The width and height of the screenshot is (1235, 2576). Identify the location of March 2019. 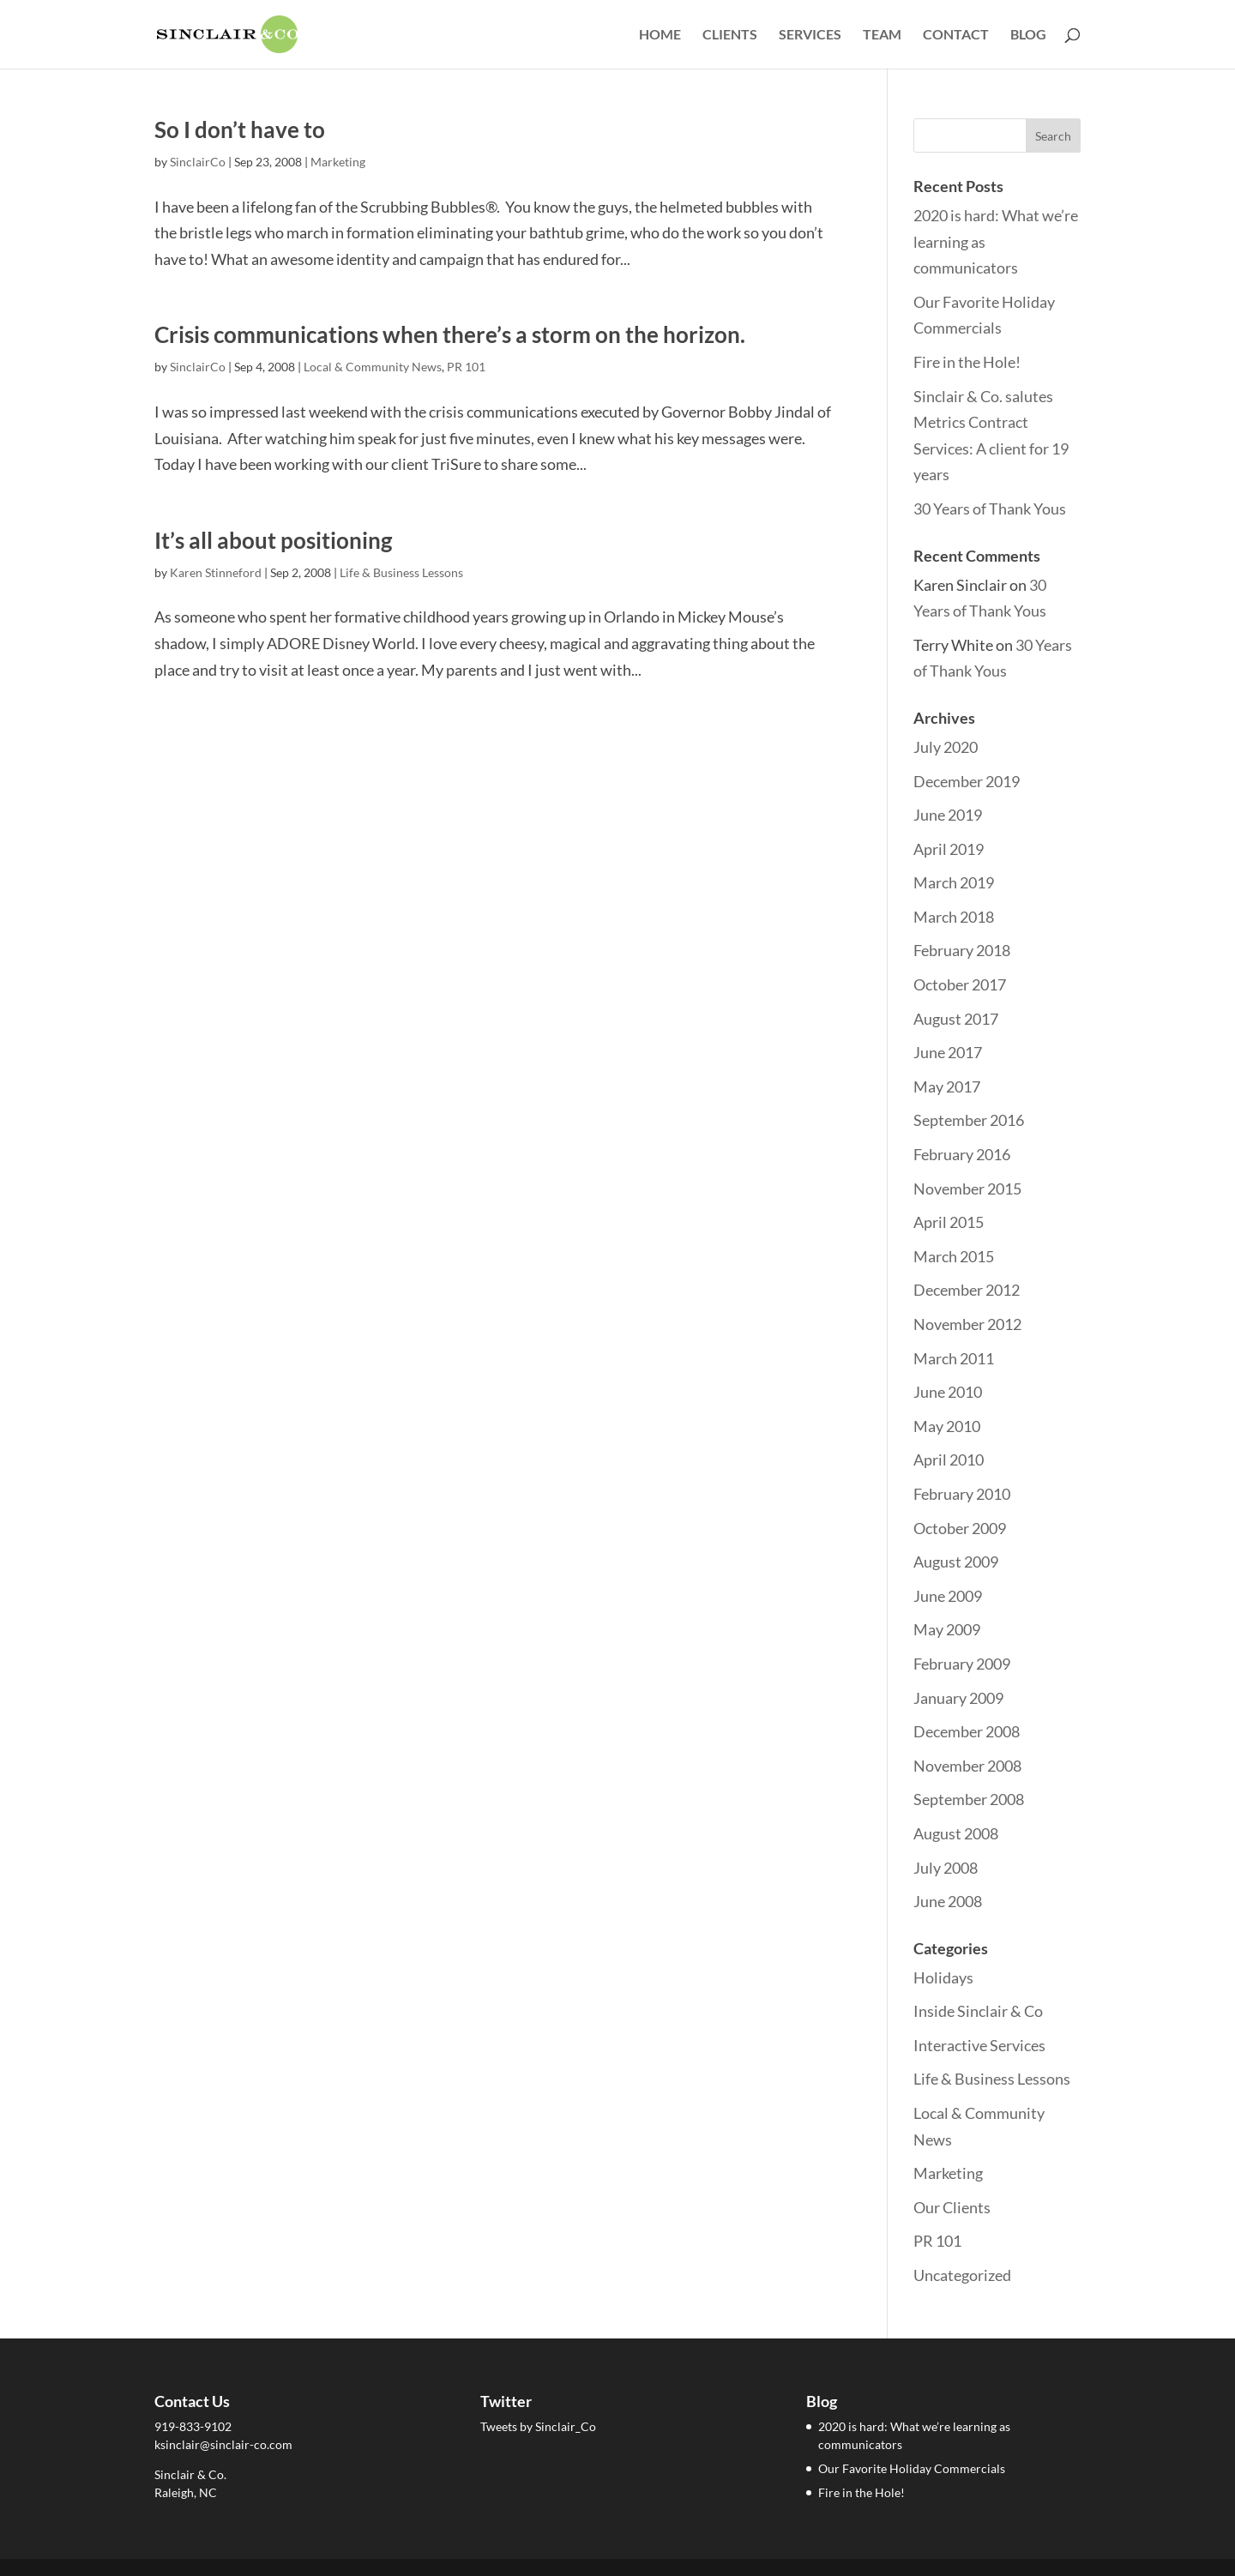
(953, 882).